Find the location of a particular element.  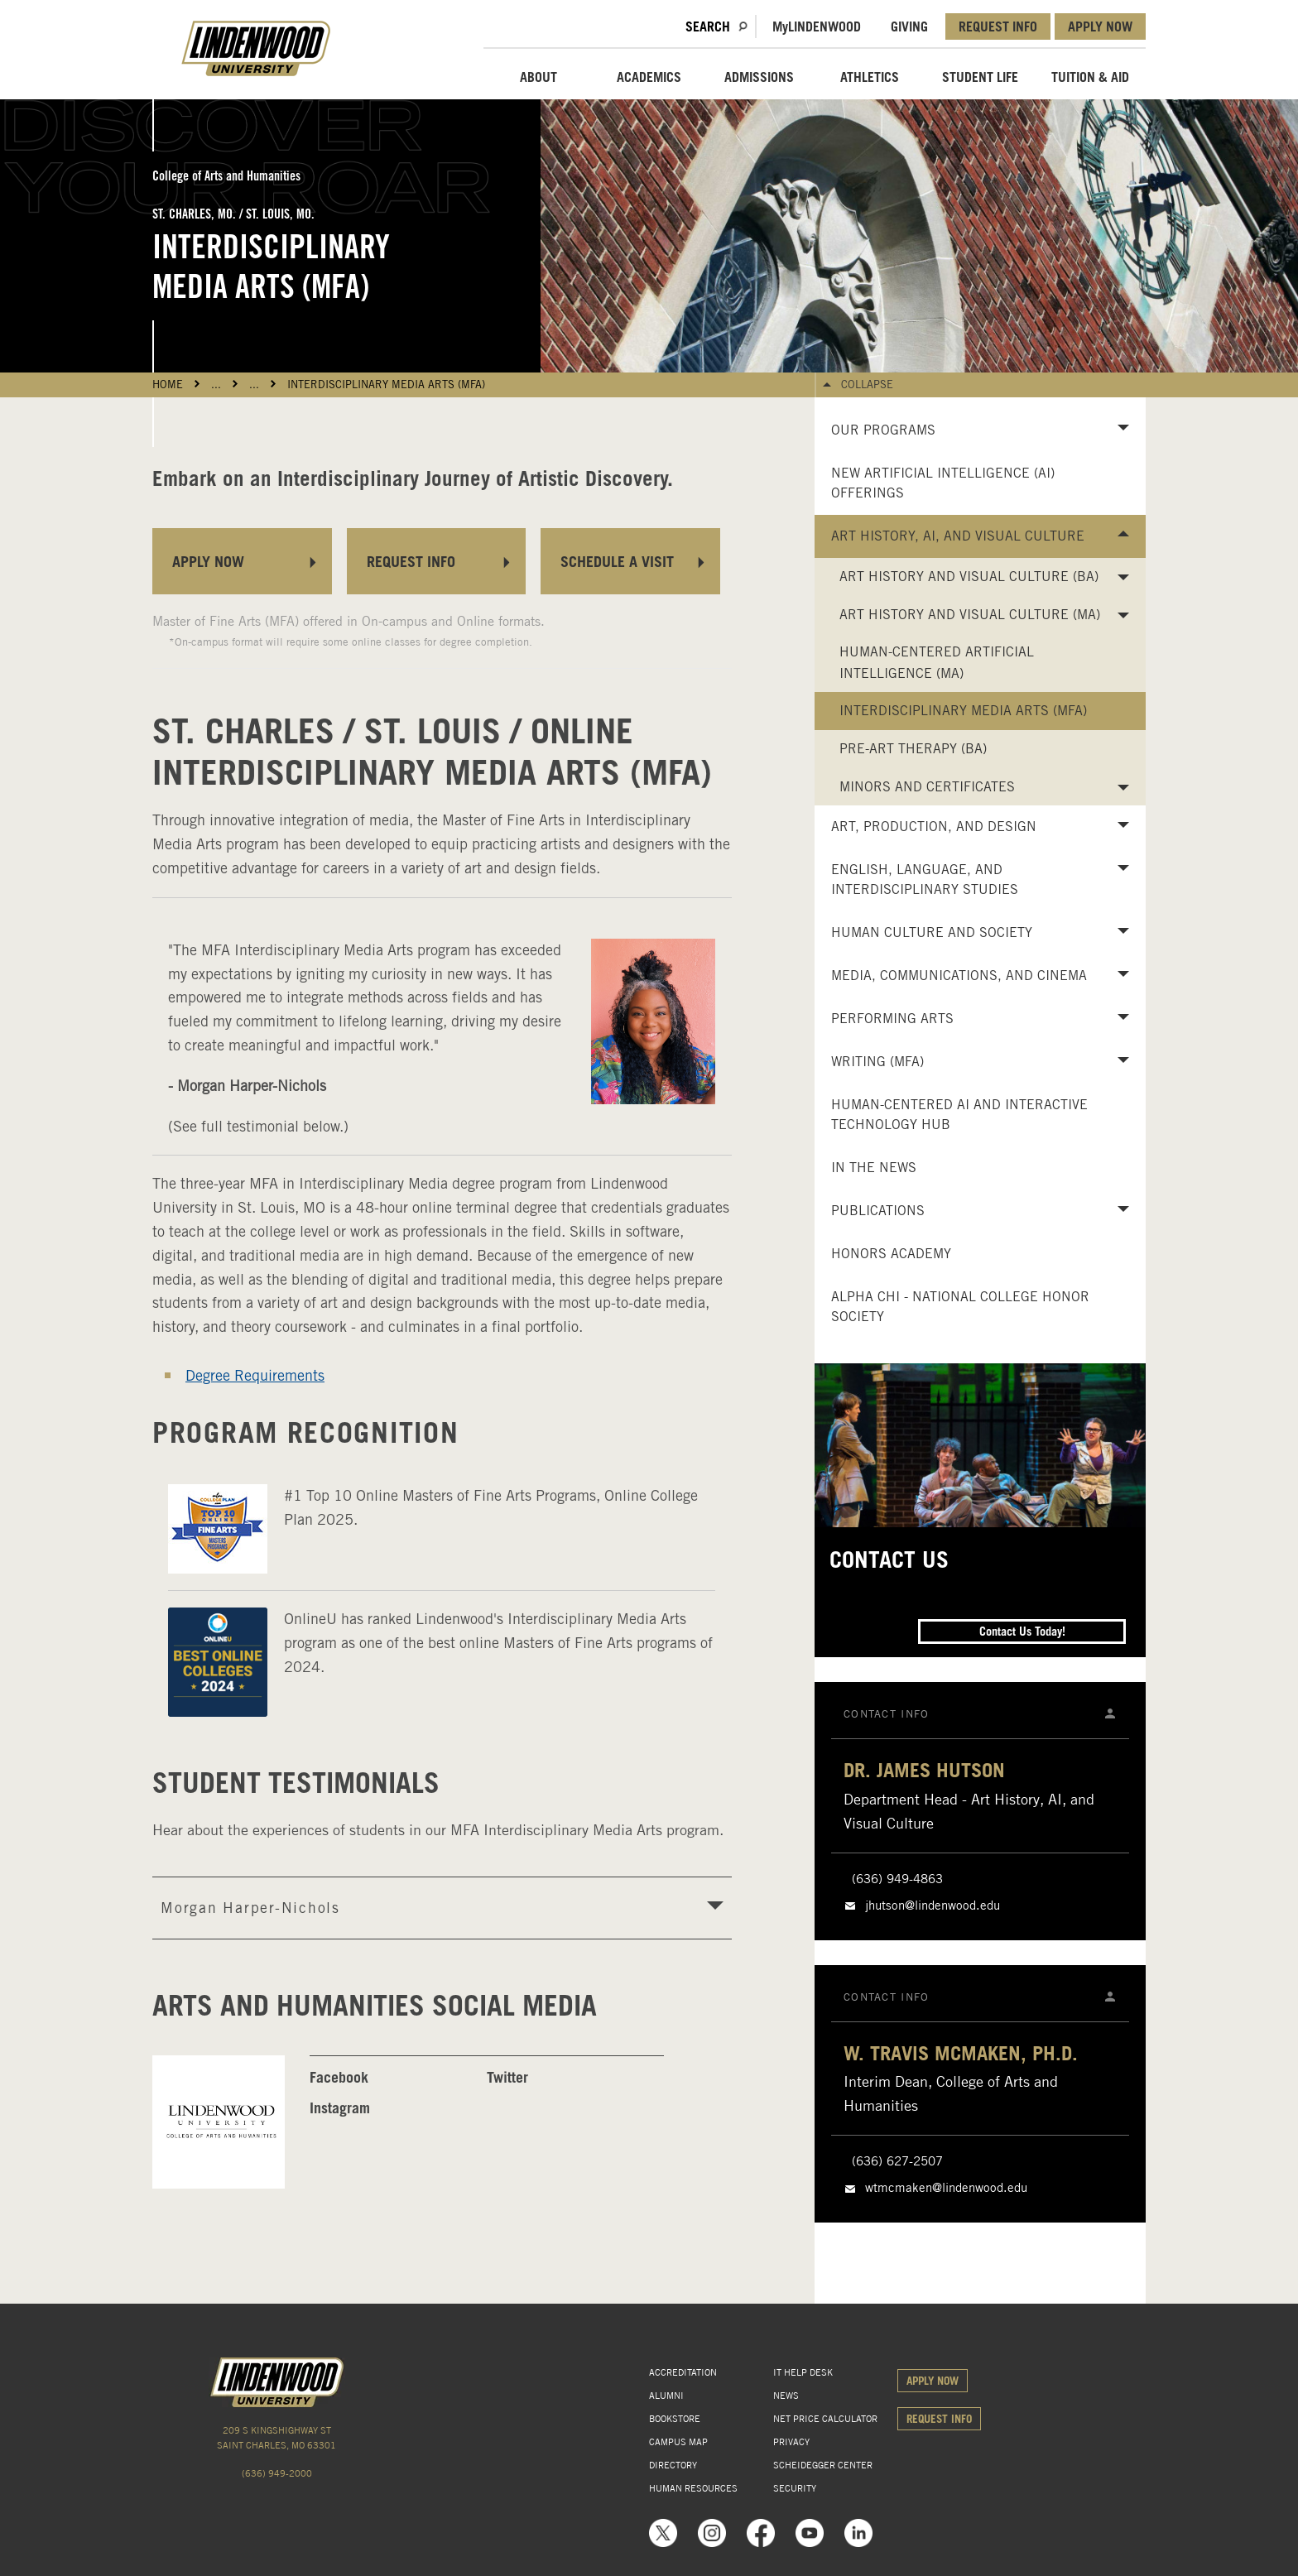

Publications is located at coordinates (878, 1210).